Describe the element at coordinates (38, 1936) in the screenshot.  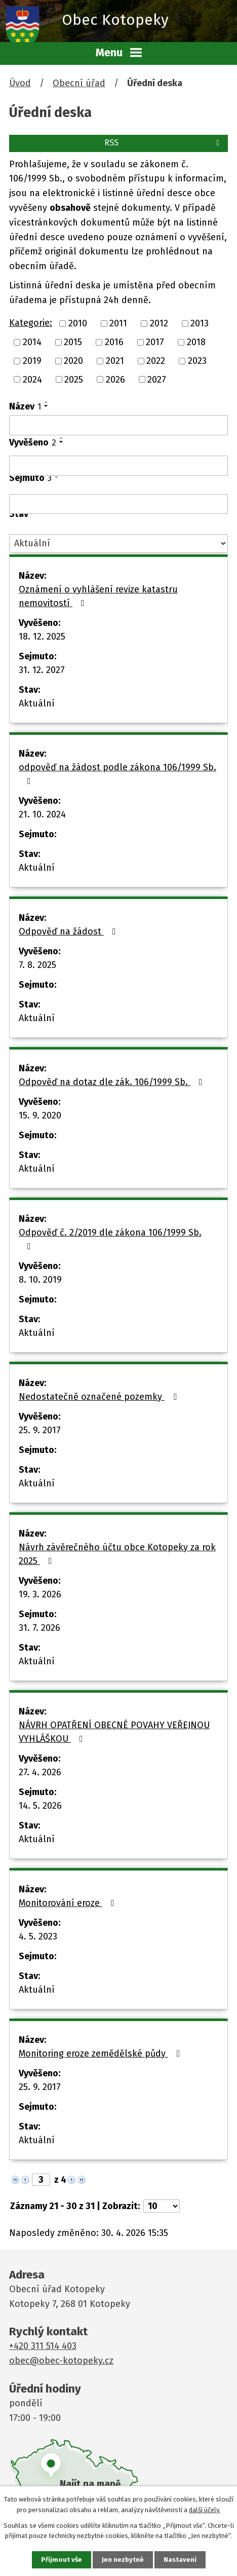
I see `4. 5. 2023` at that location.